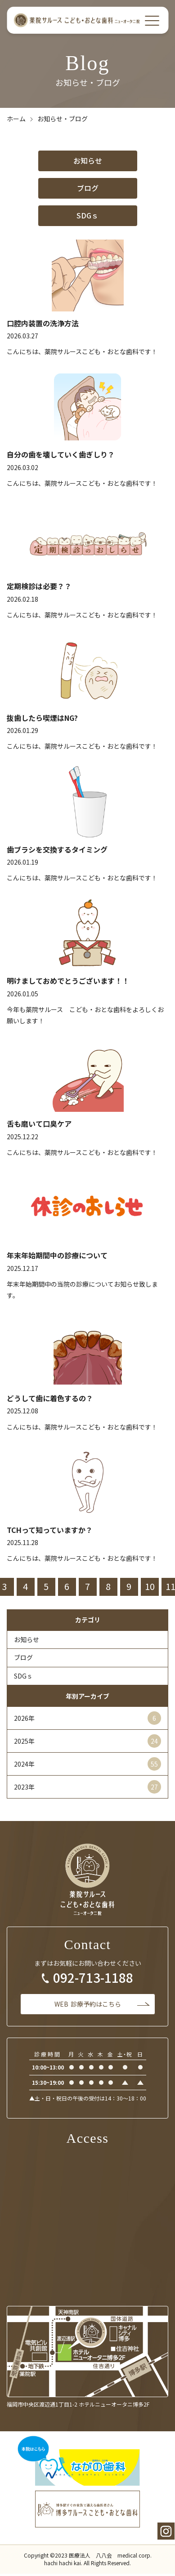  Describe the element at coordinates (88, 187) in the screenshot. I see `ブログ` at that location.